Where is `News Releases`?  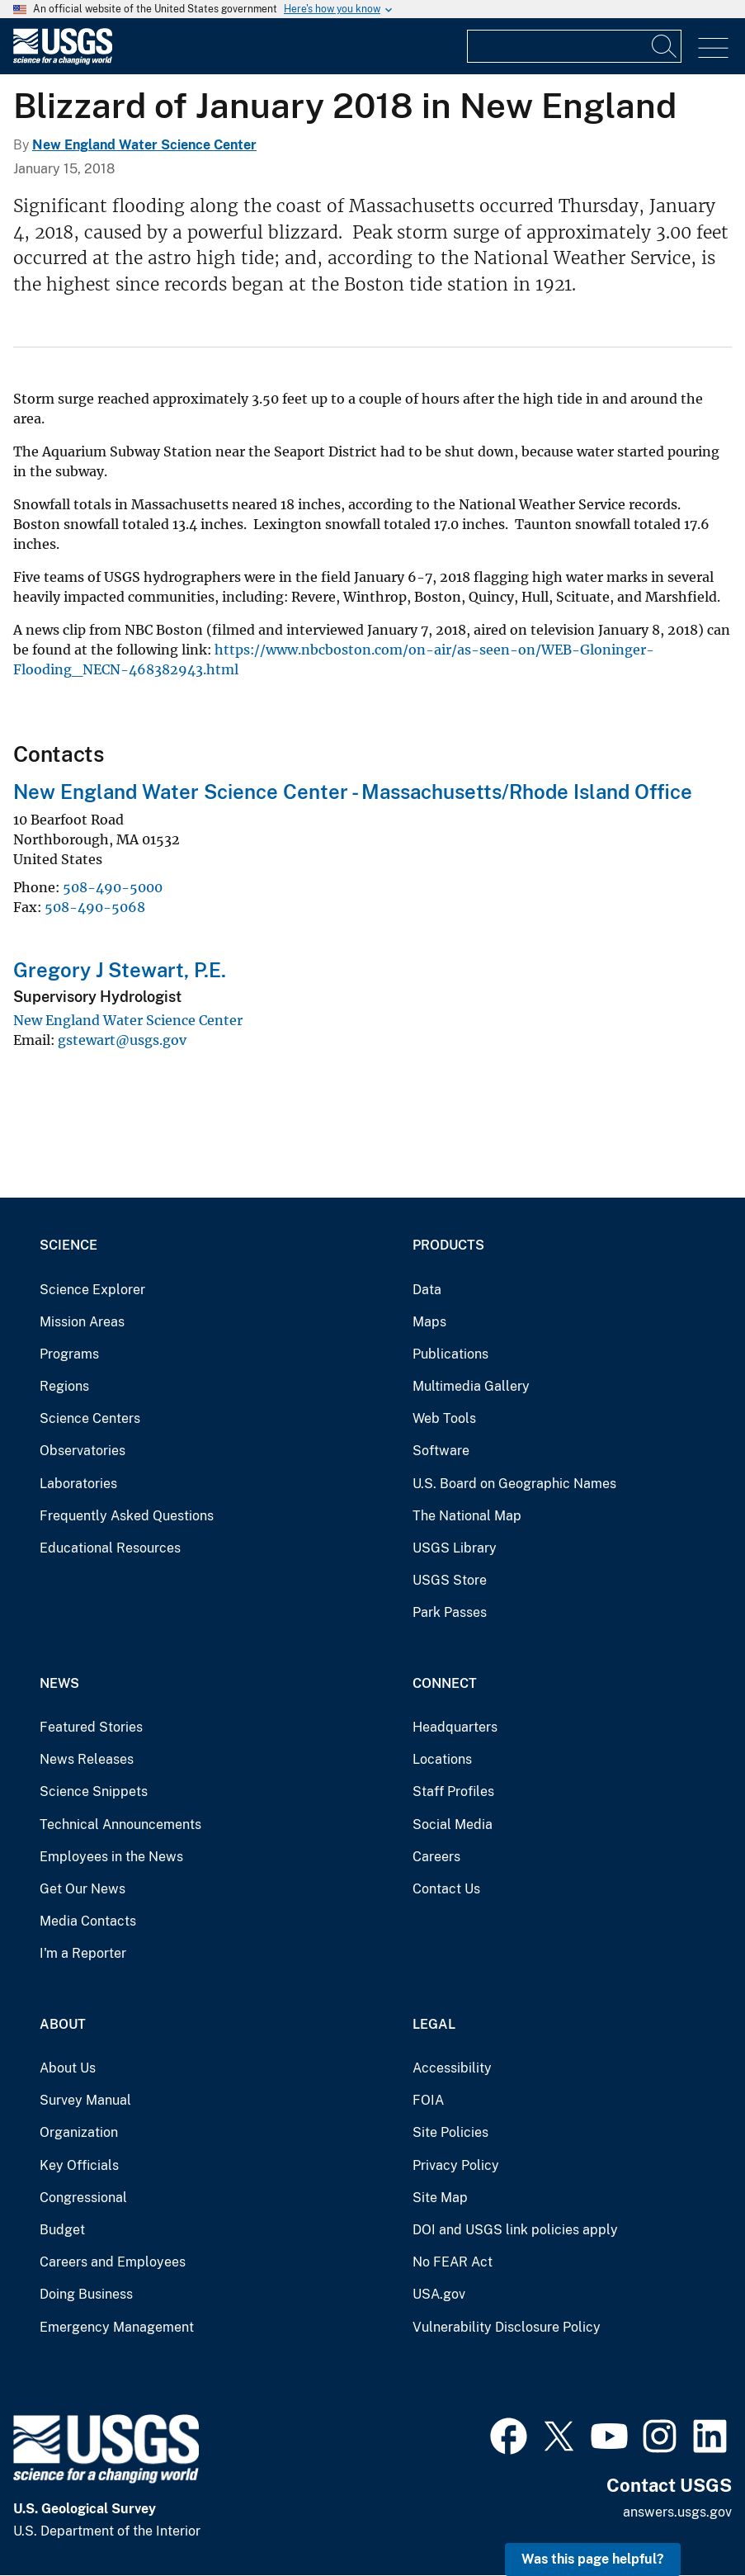
News Releases is located at coordinates (87, 1759).